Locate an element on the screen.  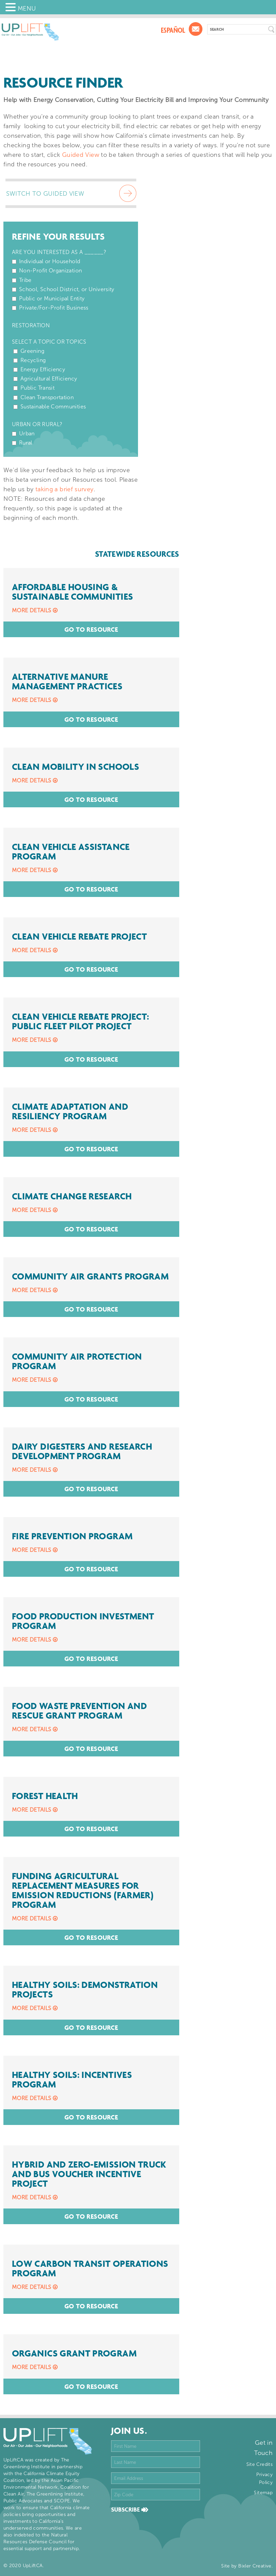
Private/For-Profit Business is located at coordinates (54, 307).